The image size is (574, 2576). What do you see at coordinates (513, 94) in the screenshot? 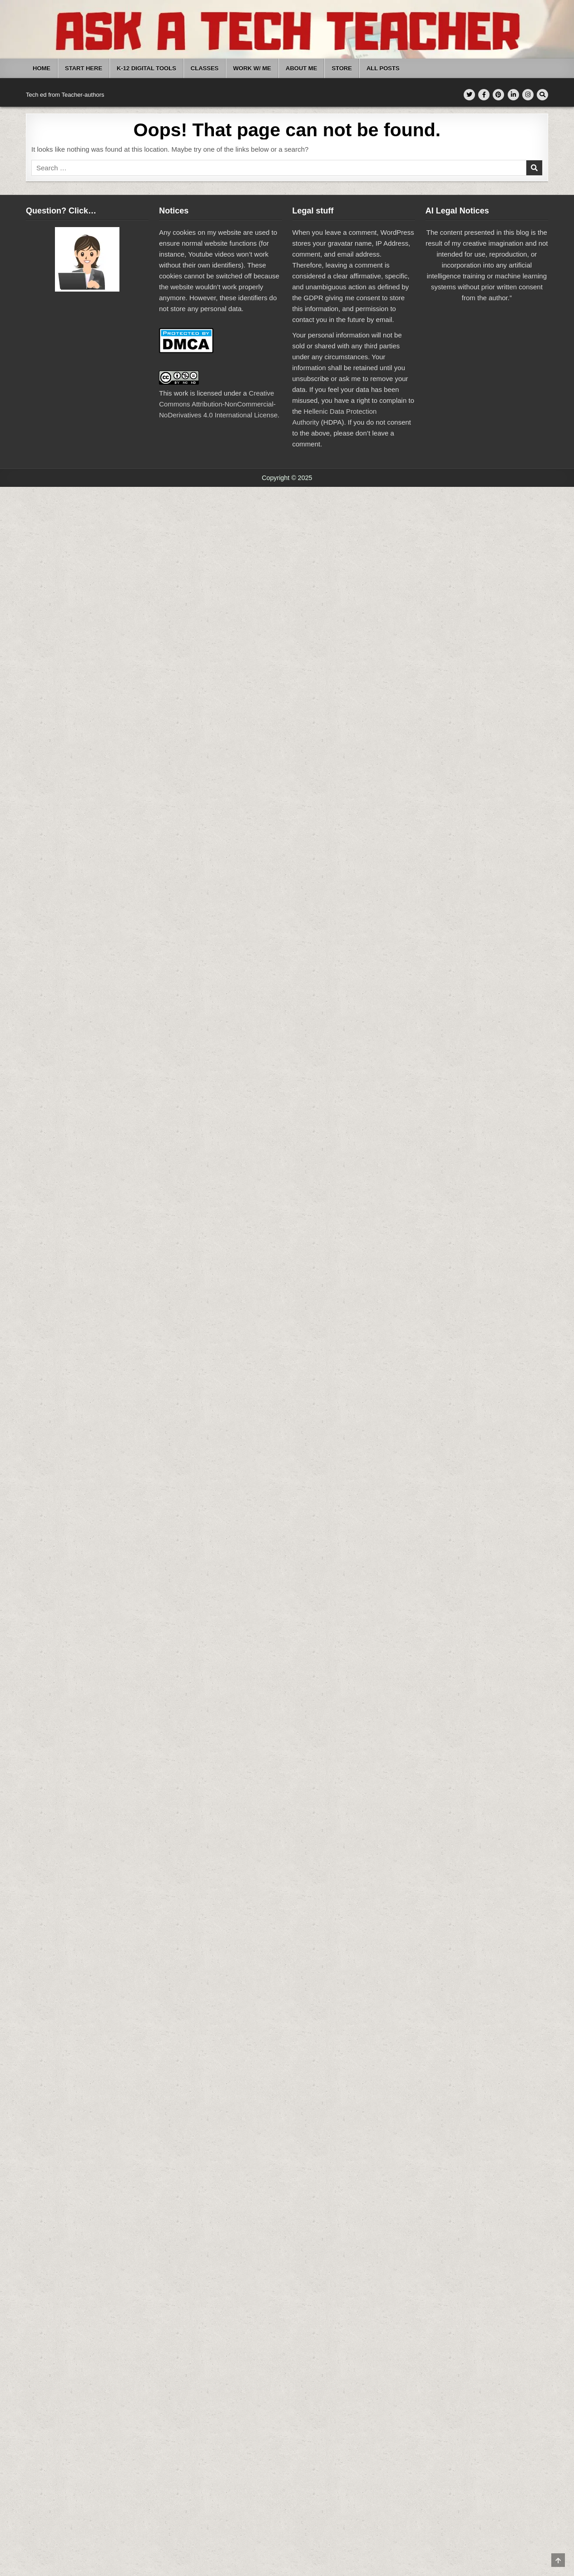
I see `[Linkedin Button]` at bounding box center [513, 94].